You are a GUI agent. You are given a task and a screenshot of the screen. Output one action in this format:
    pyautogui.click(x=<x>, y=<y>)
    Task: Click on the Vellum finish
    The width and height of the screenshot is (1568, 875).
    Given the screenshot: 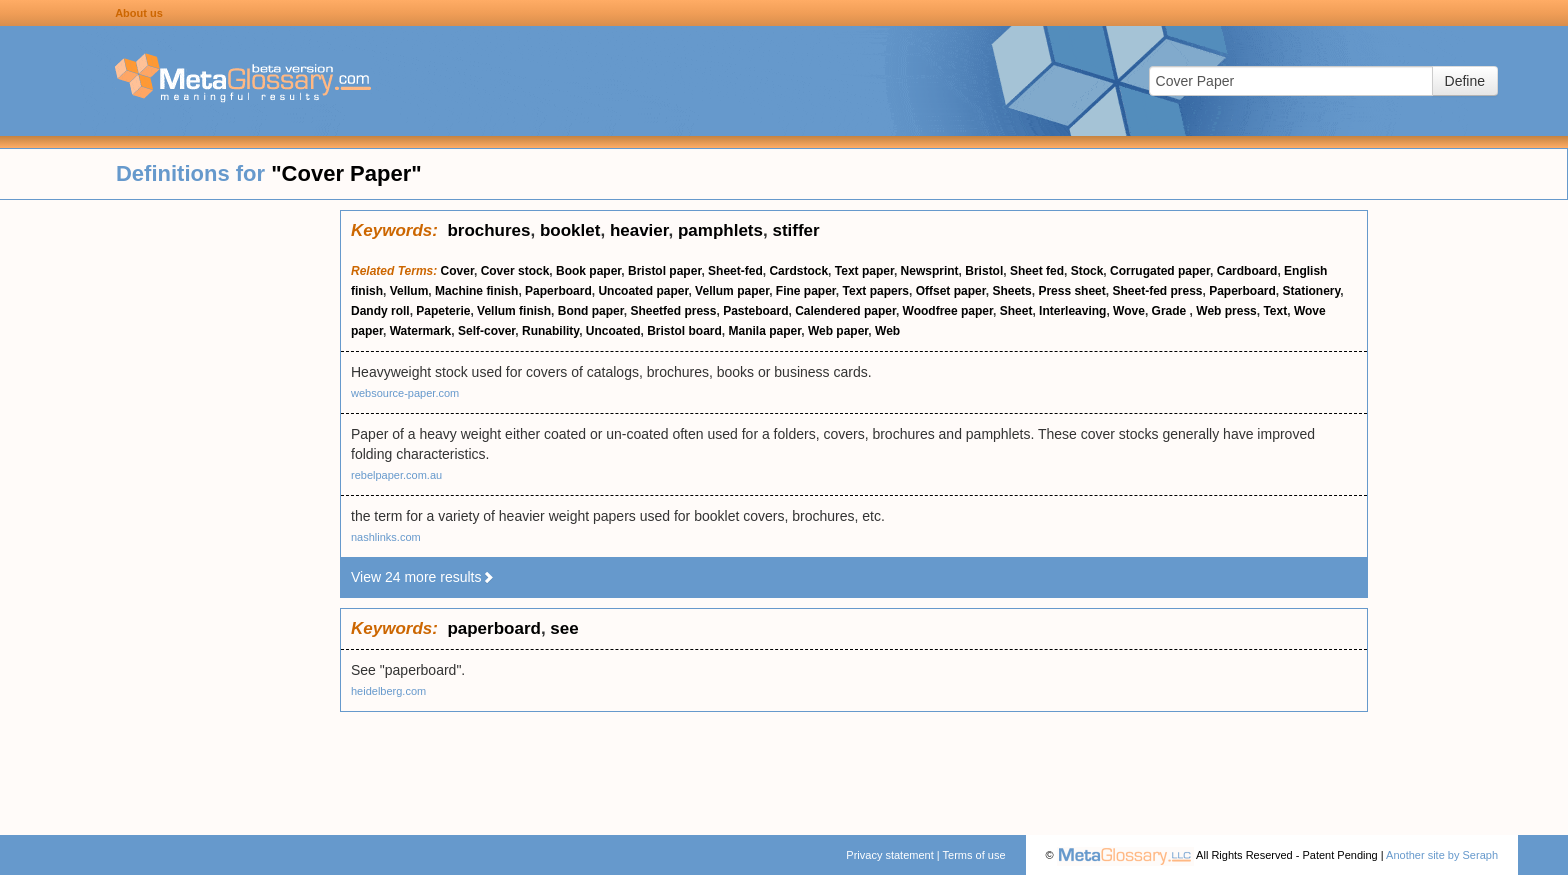 What is the action you would take?
    pyautogui.click(x=514, y=311)
    